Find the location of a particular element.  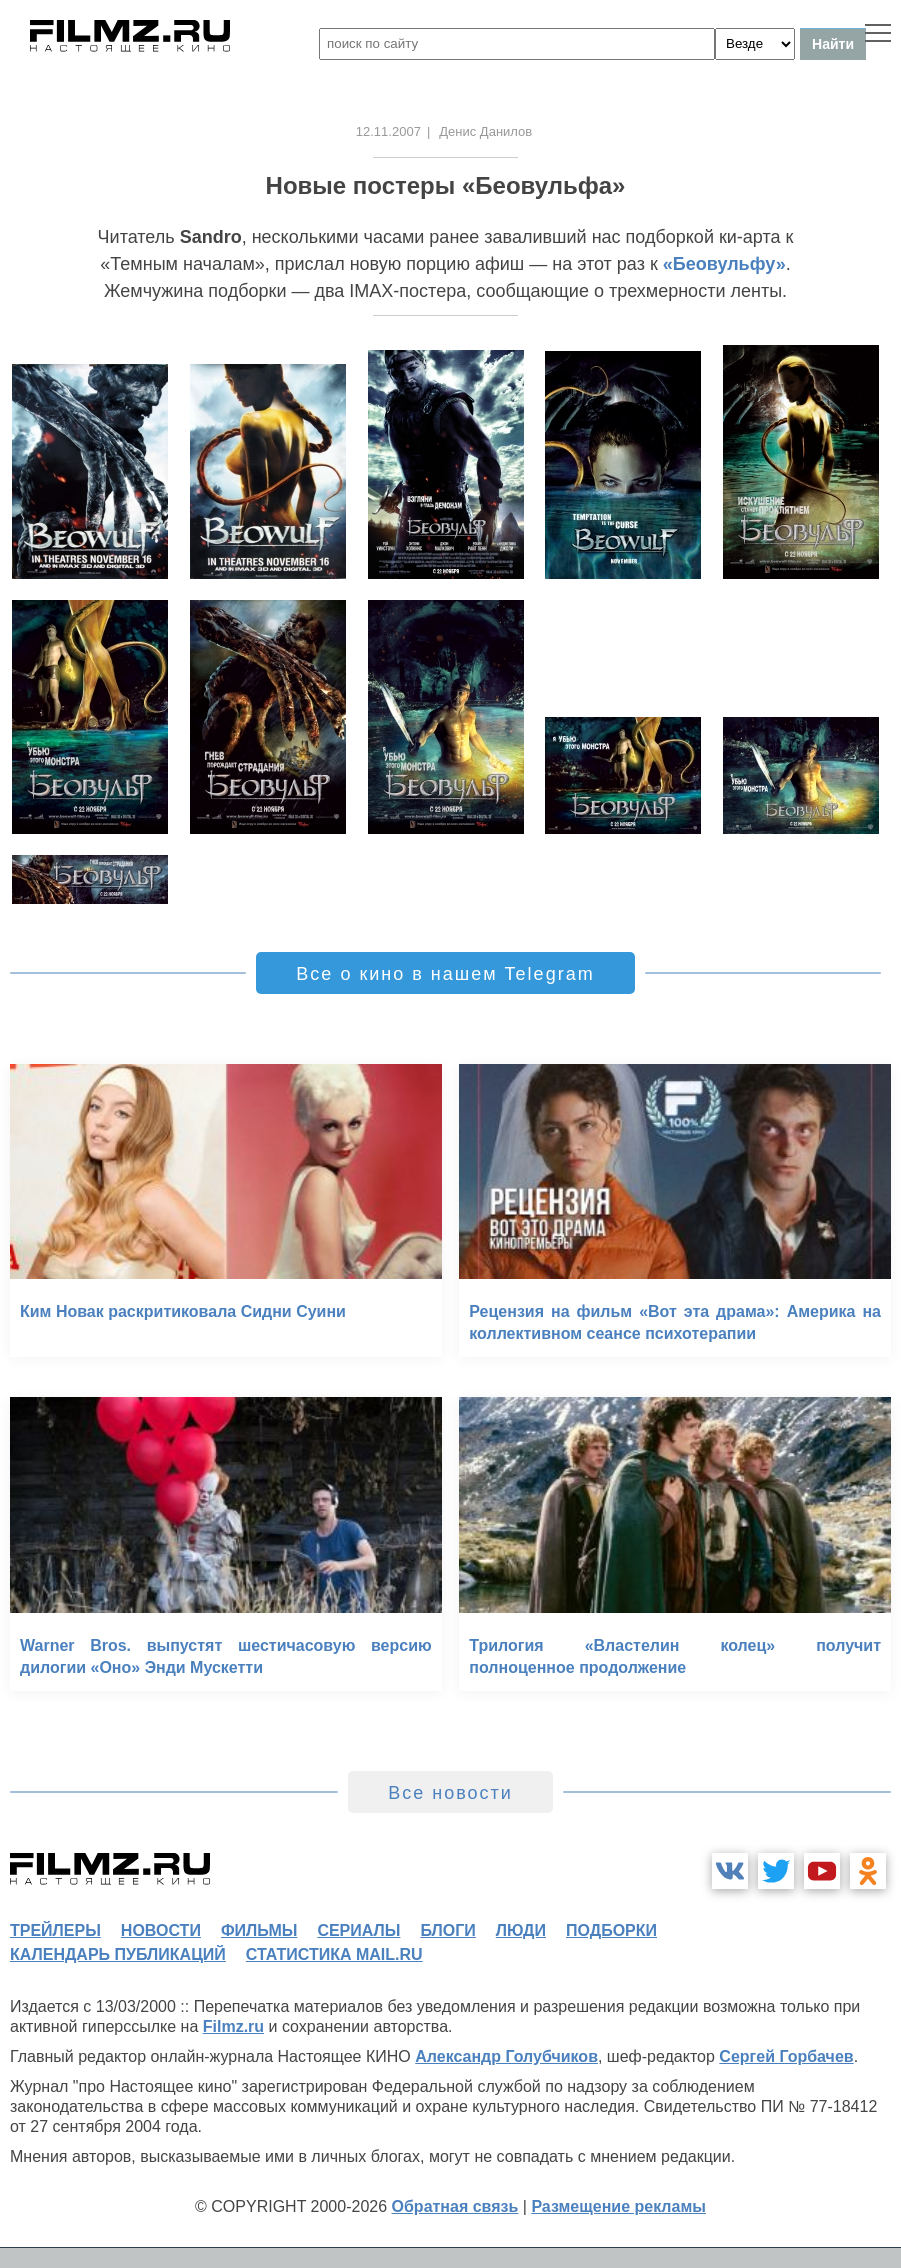

новости is located at coordinates (161, 1930).